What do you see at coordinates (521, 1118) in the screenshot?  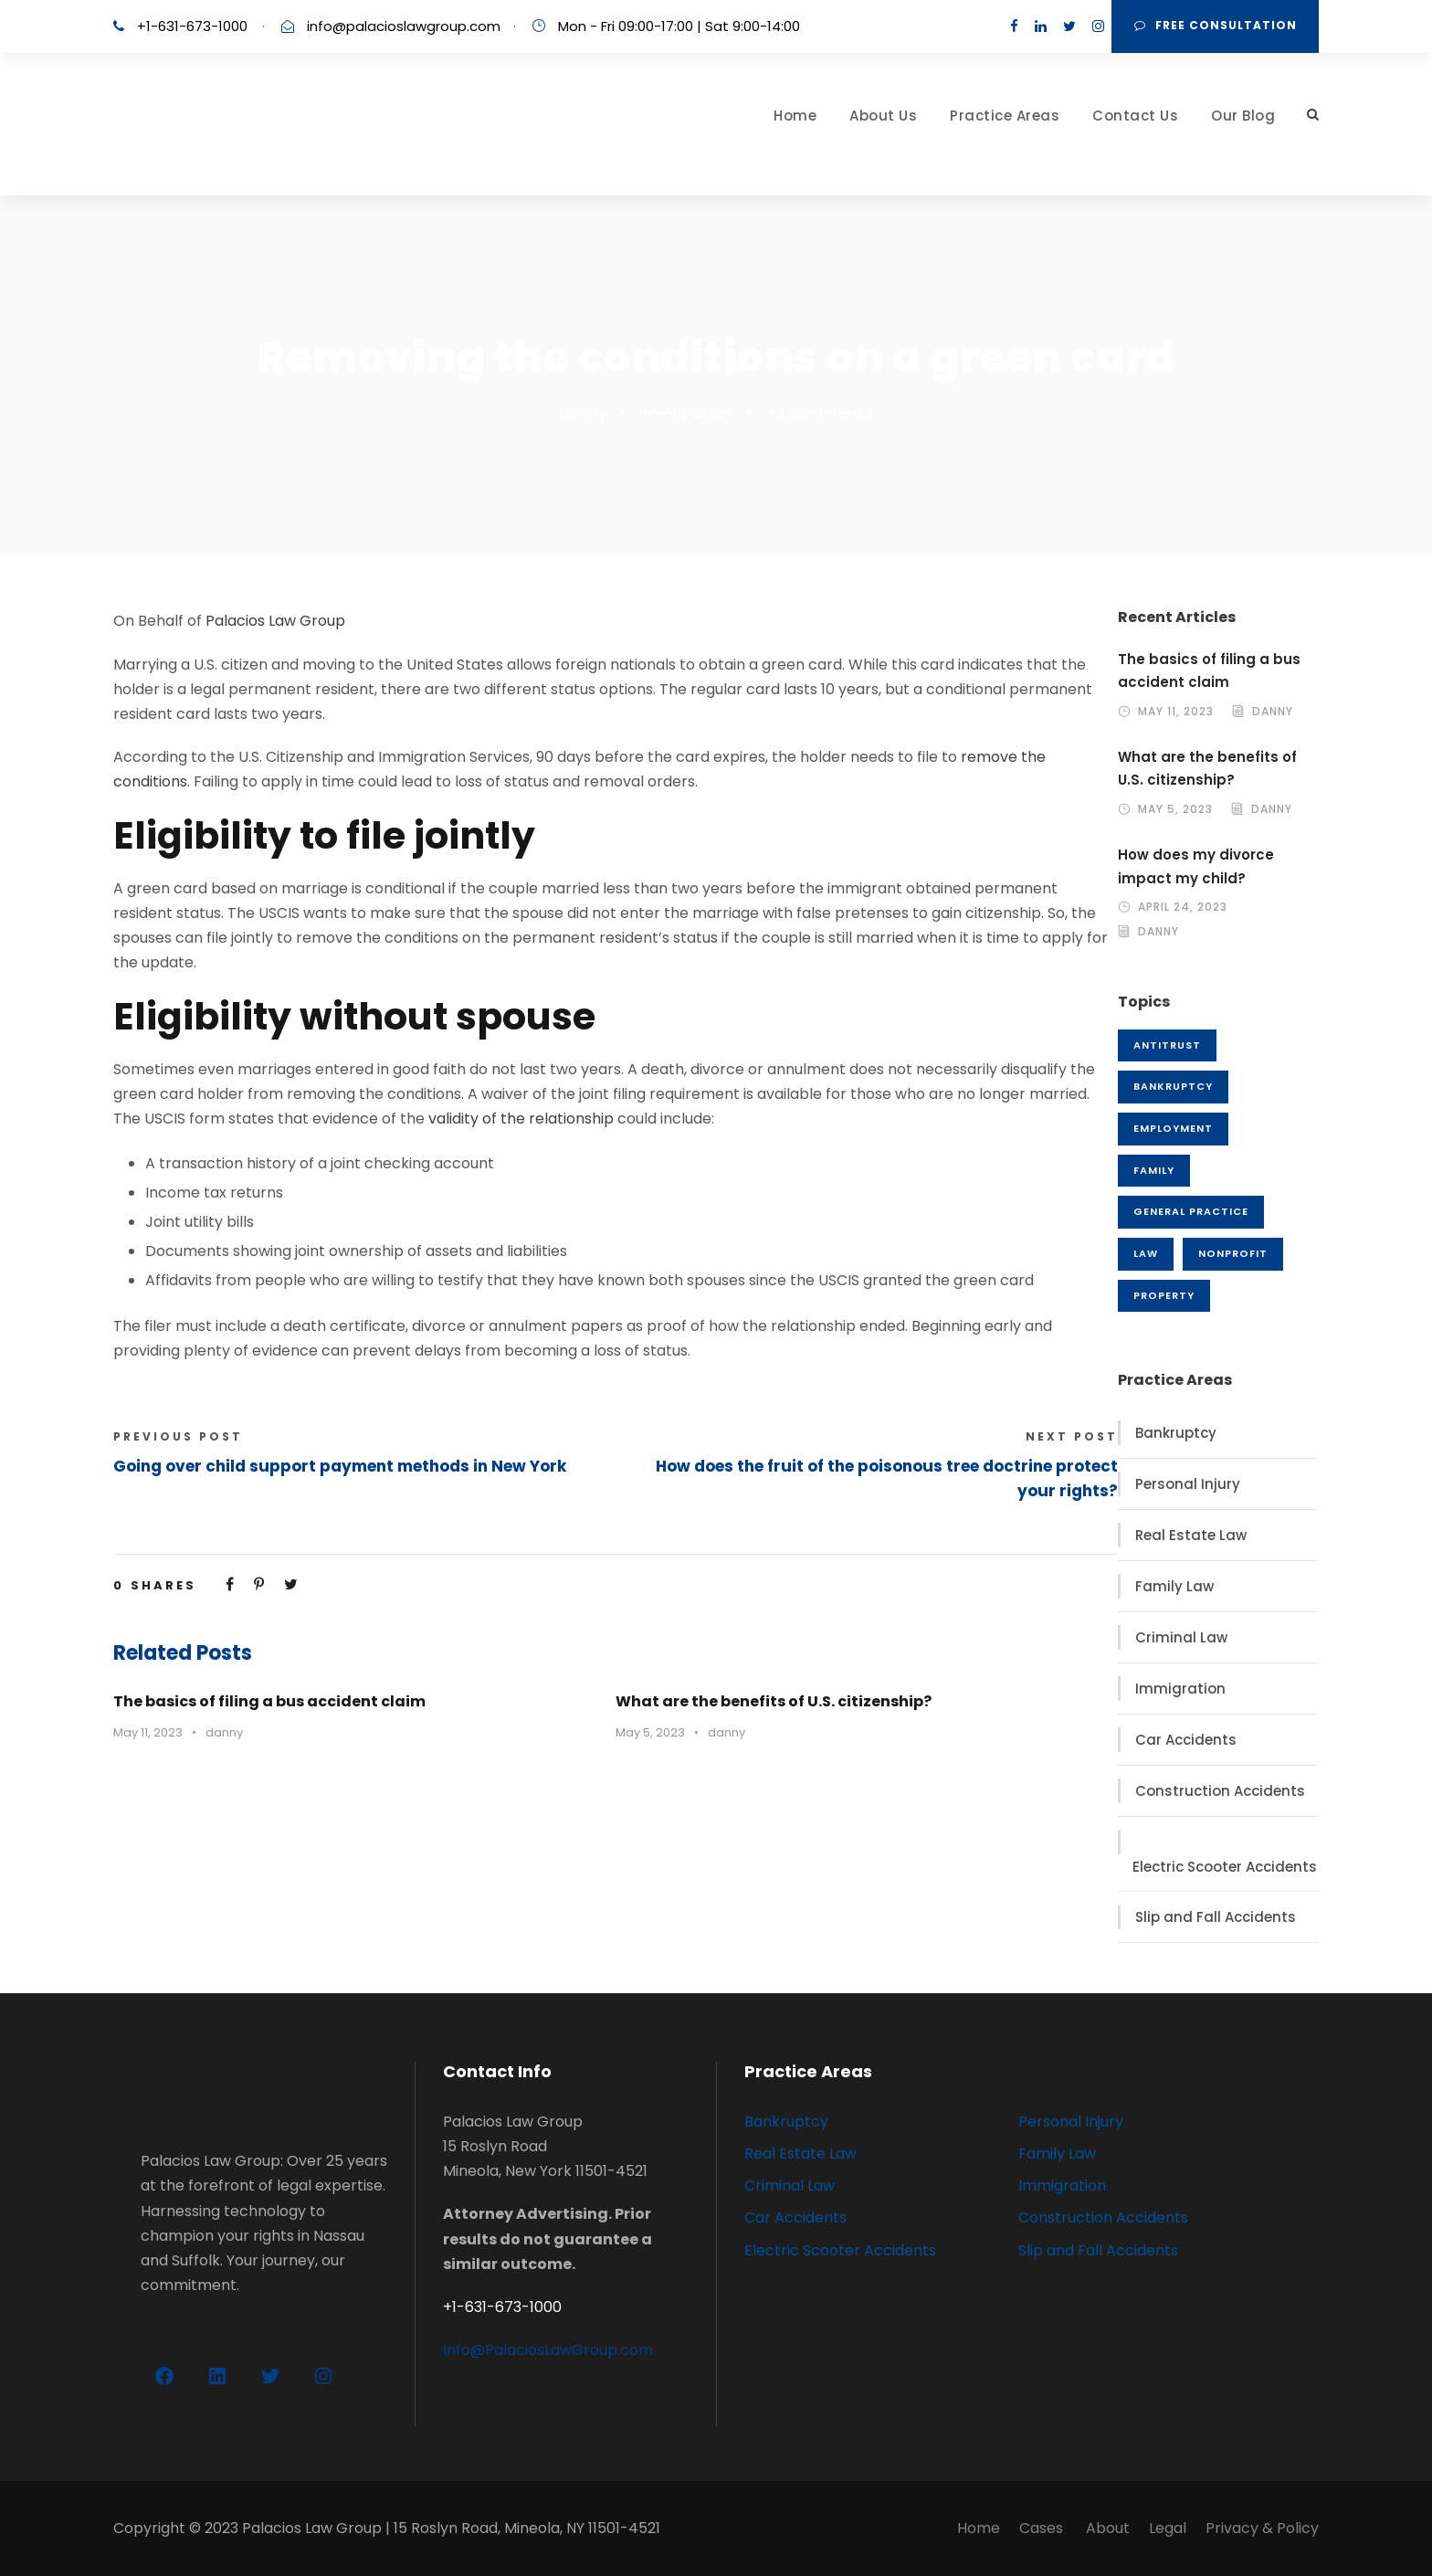 I see `validity of the relationship` at bounding box center [521, 1118].